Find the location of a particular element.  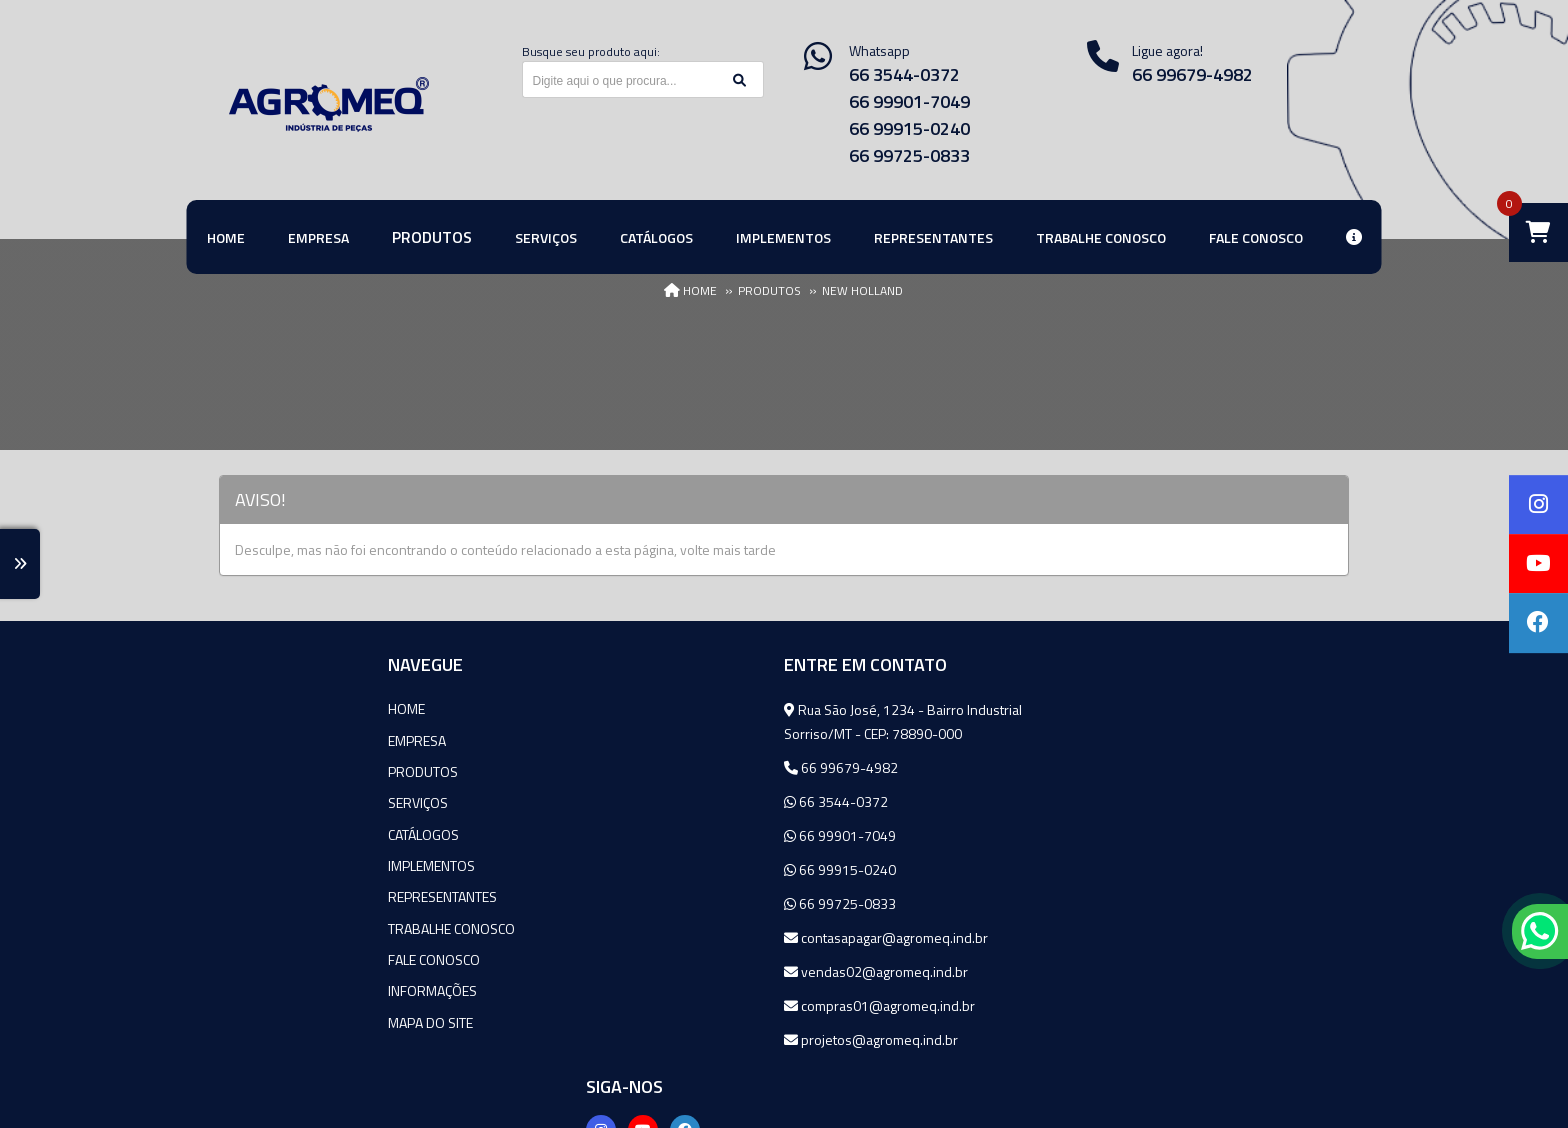

vendas02@agromeq.ind.br is located at coordinates (688, 971).